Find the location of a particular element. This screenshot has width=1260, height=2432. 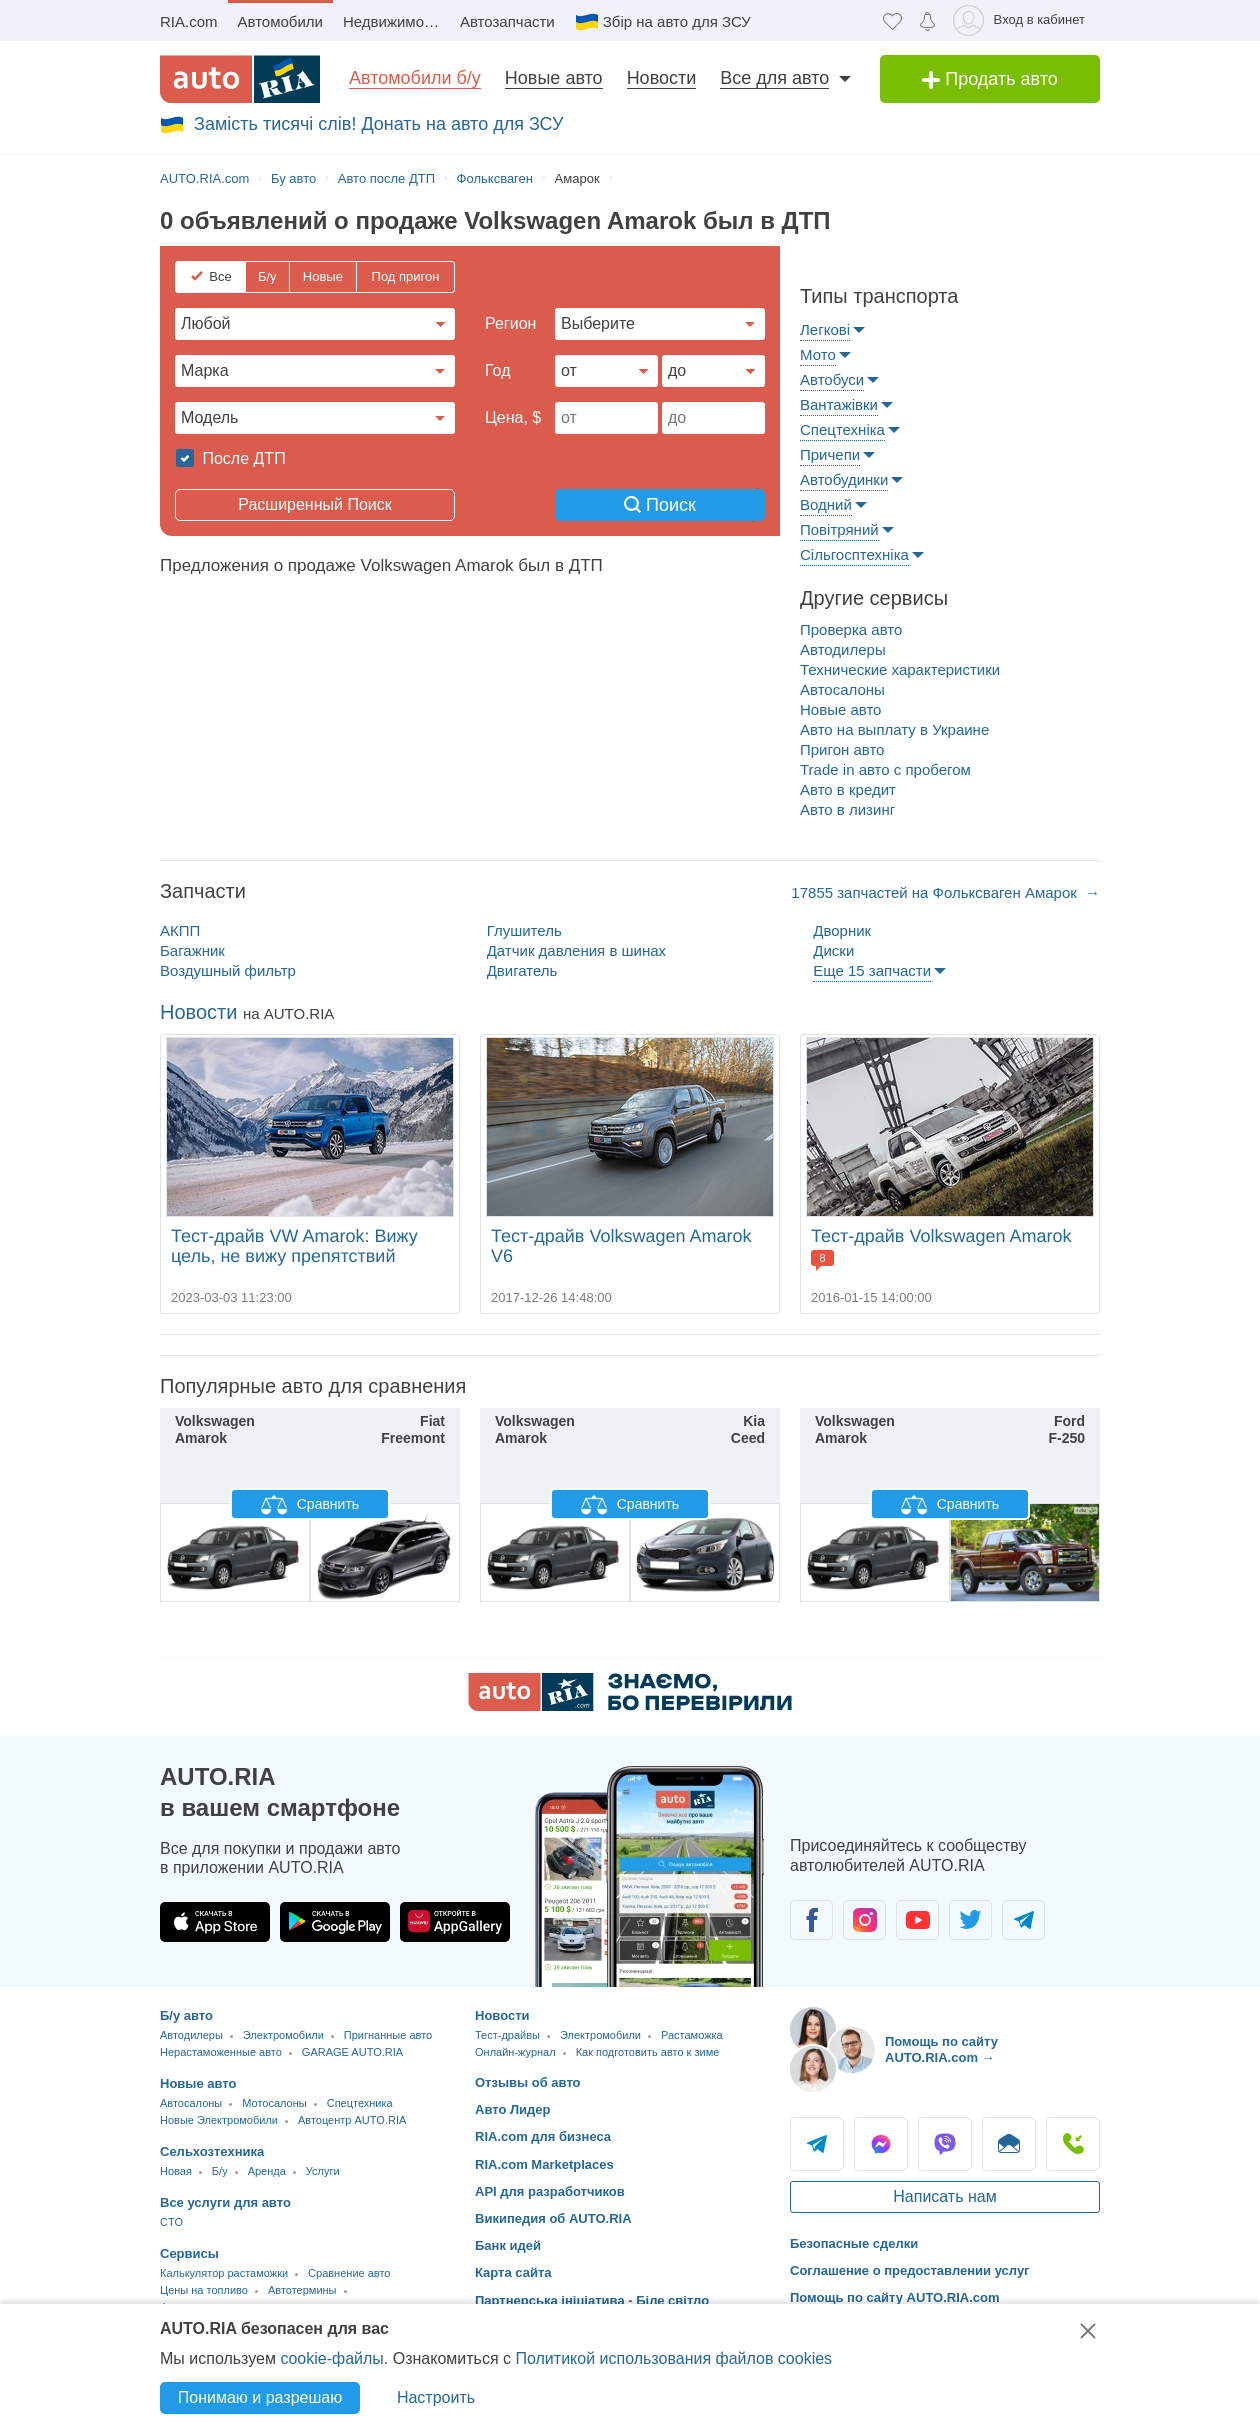

Как подготовить авто к зиме is located at coordinates (648, 2052).